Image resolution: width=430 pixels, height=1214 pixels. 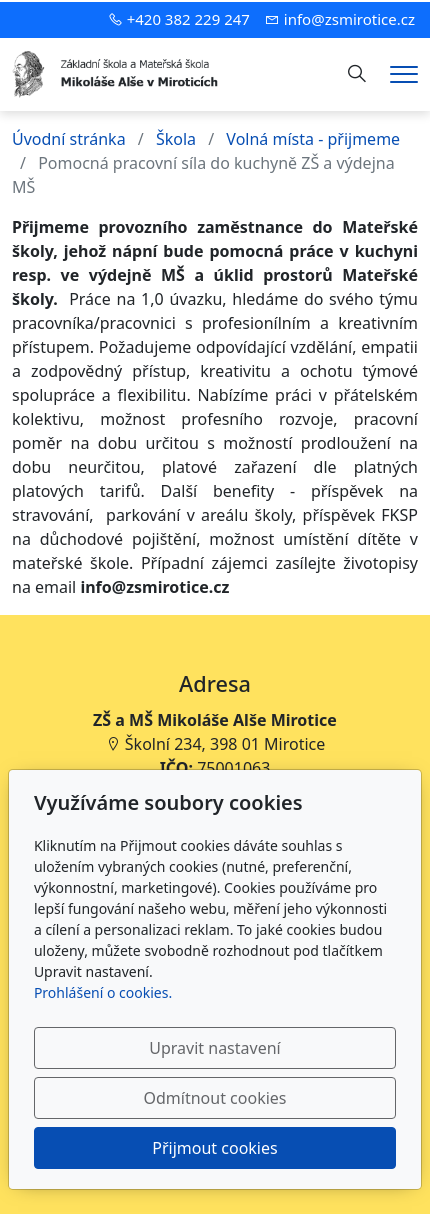 I want to click on Upravit nastavení, so click(x=214, y=1048).